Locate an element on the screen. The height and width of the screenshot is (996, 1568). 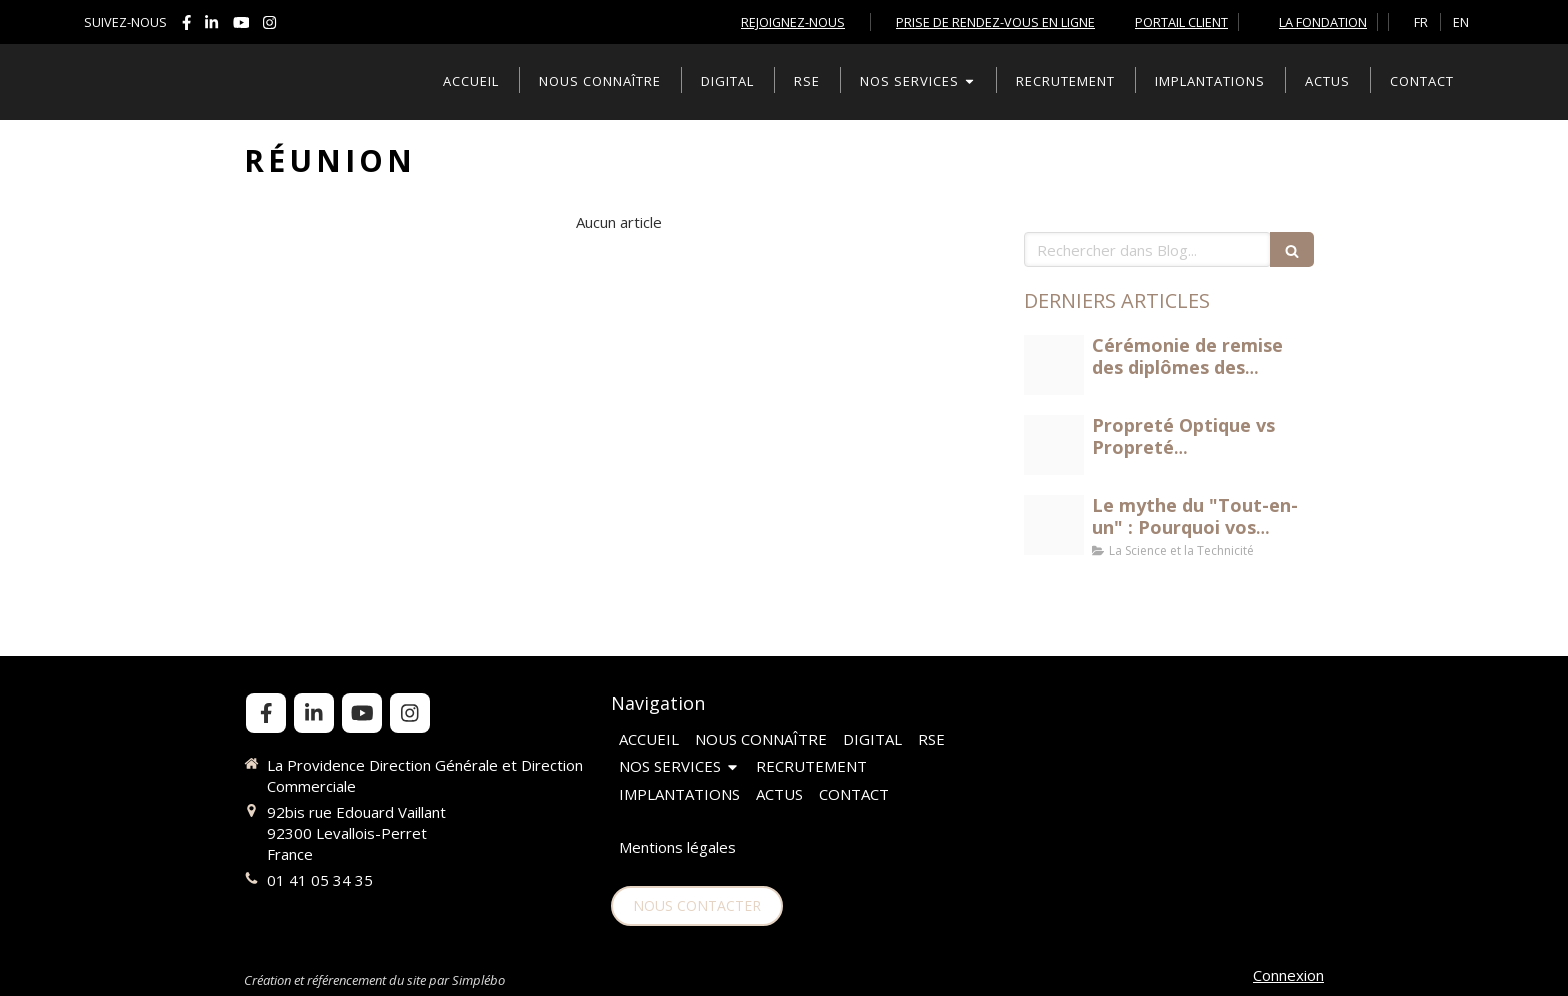
[Science et technicit du nettoyage] is located at coordinates (1054, 525).